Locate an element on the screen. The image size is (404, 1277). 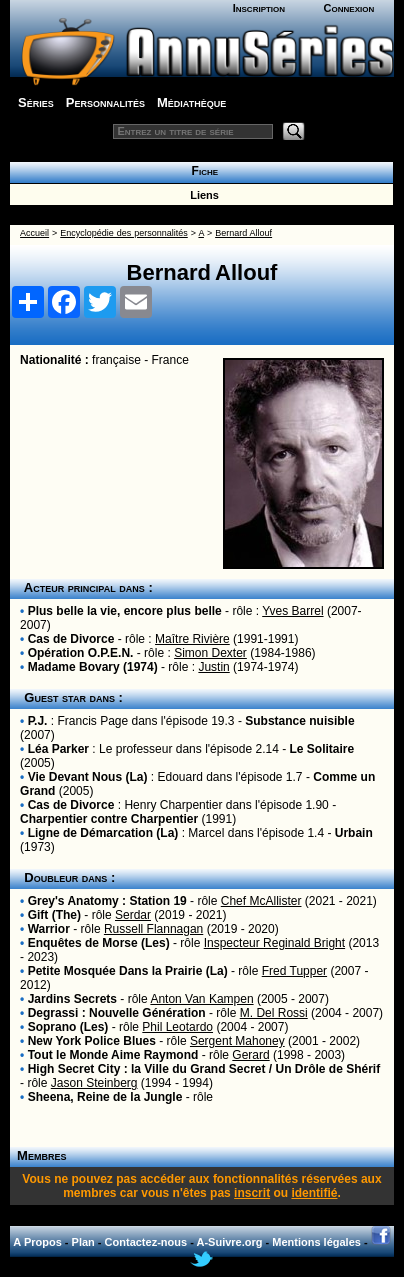
inscrit is located at coordinates (252, 1193).